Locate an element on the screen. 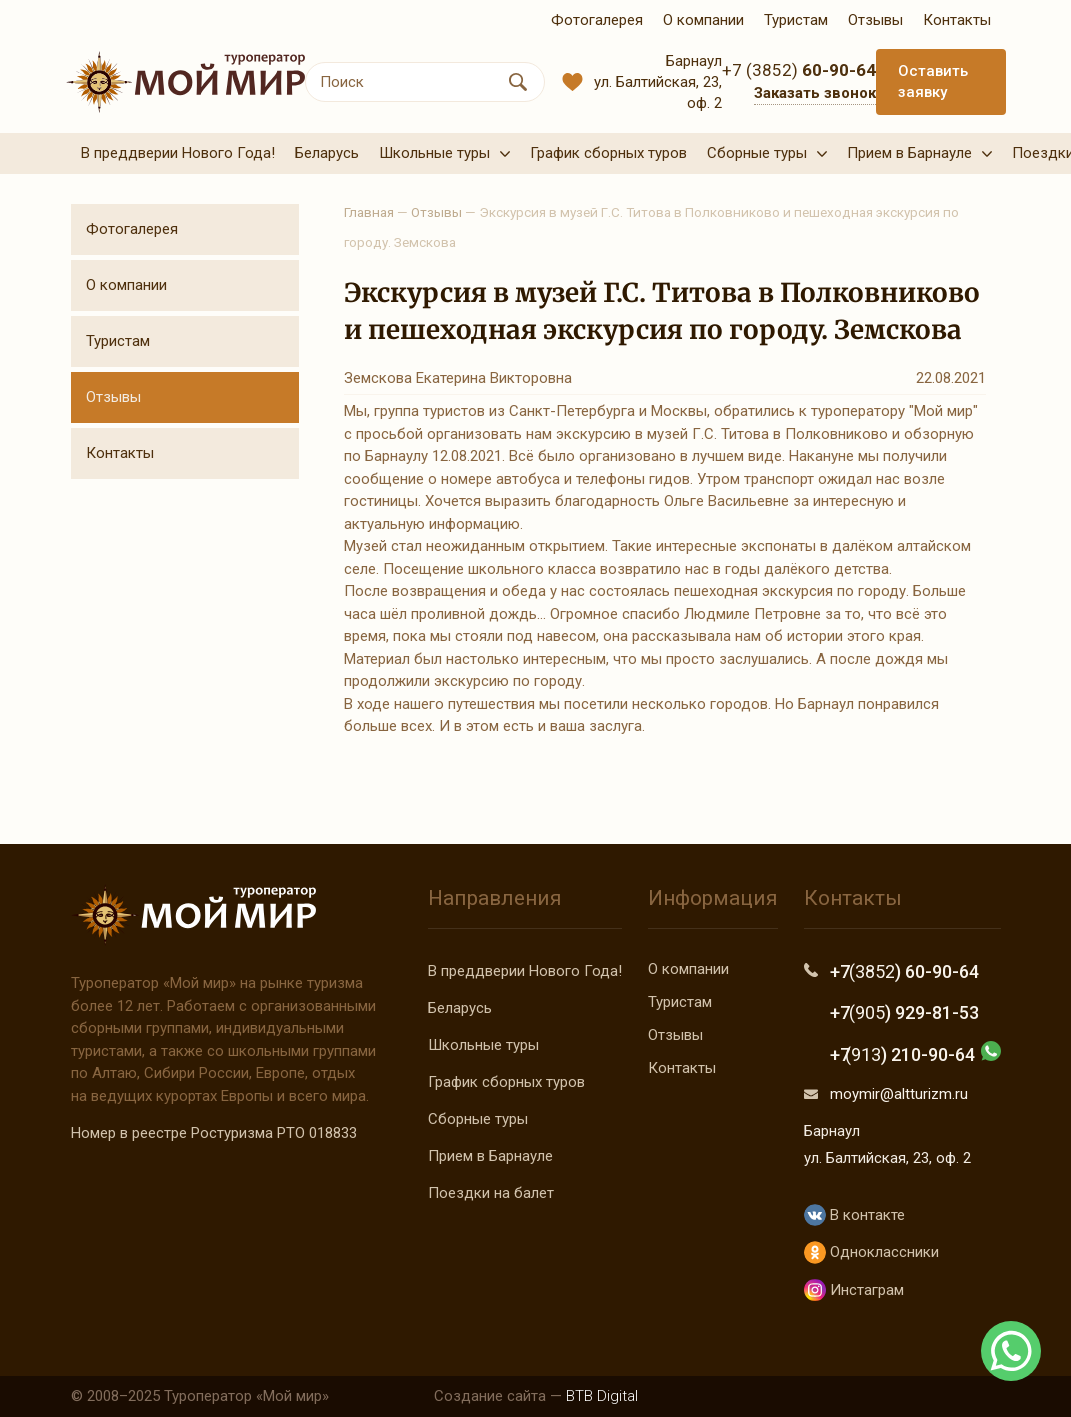 The image size is (1071, 1417). Номер в реестре Ростуризма РТО 018833 is located at coordinates (214, 1133).